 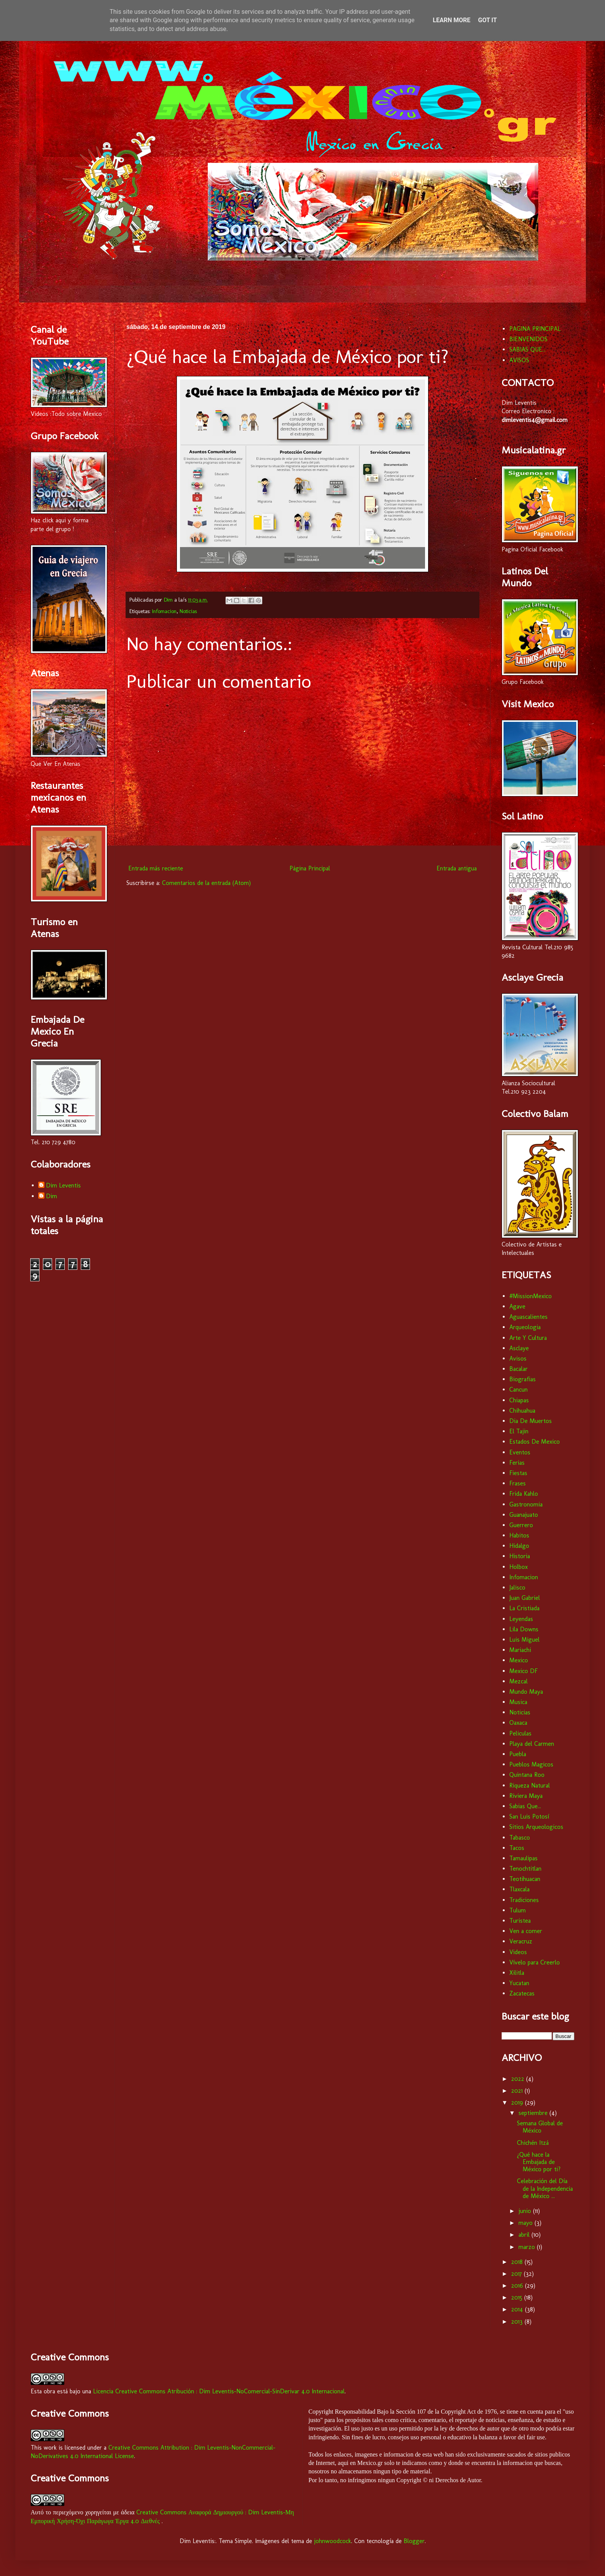 I want to click on Entrada antigua, so click(x=457, y=868).